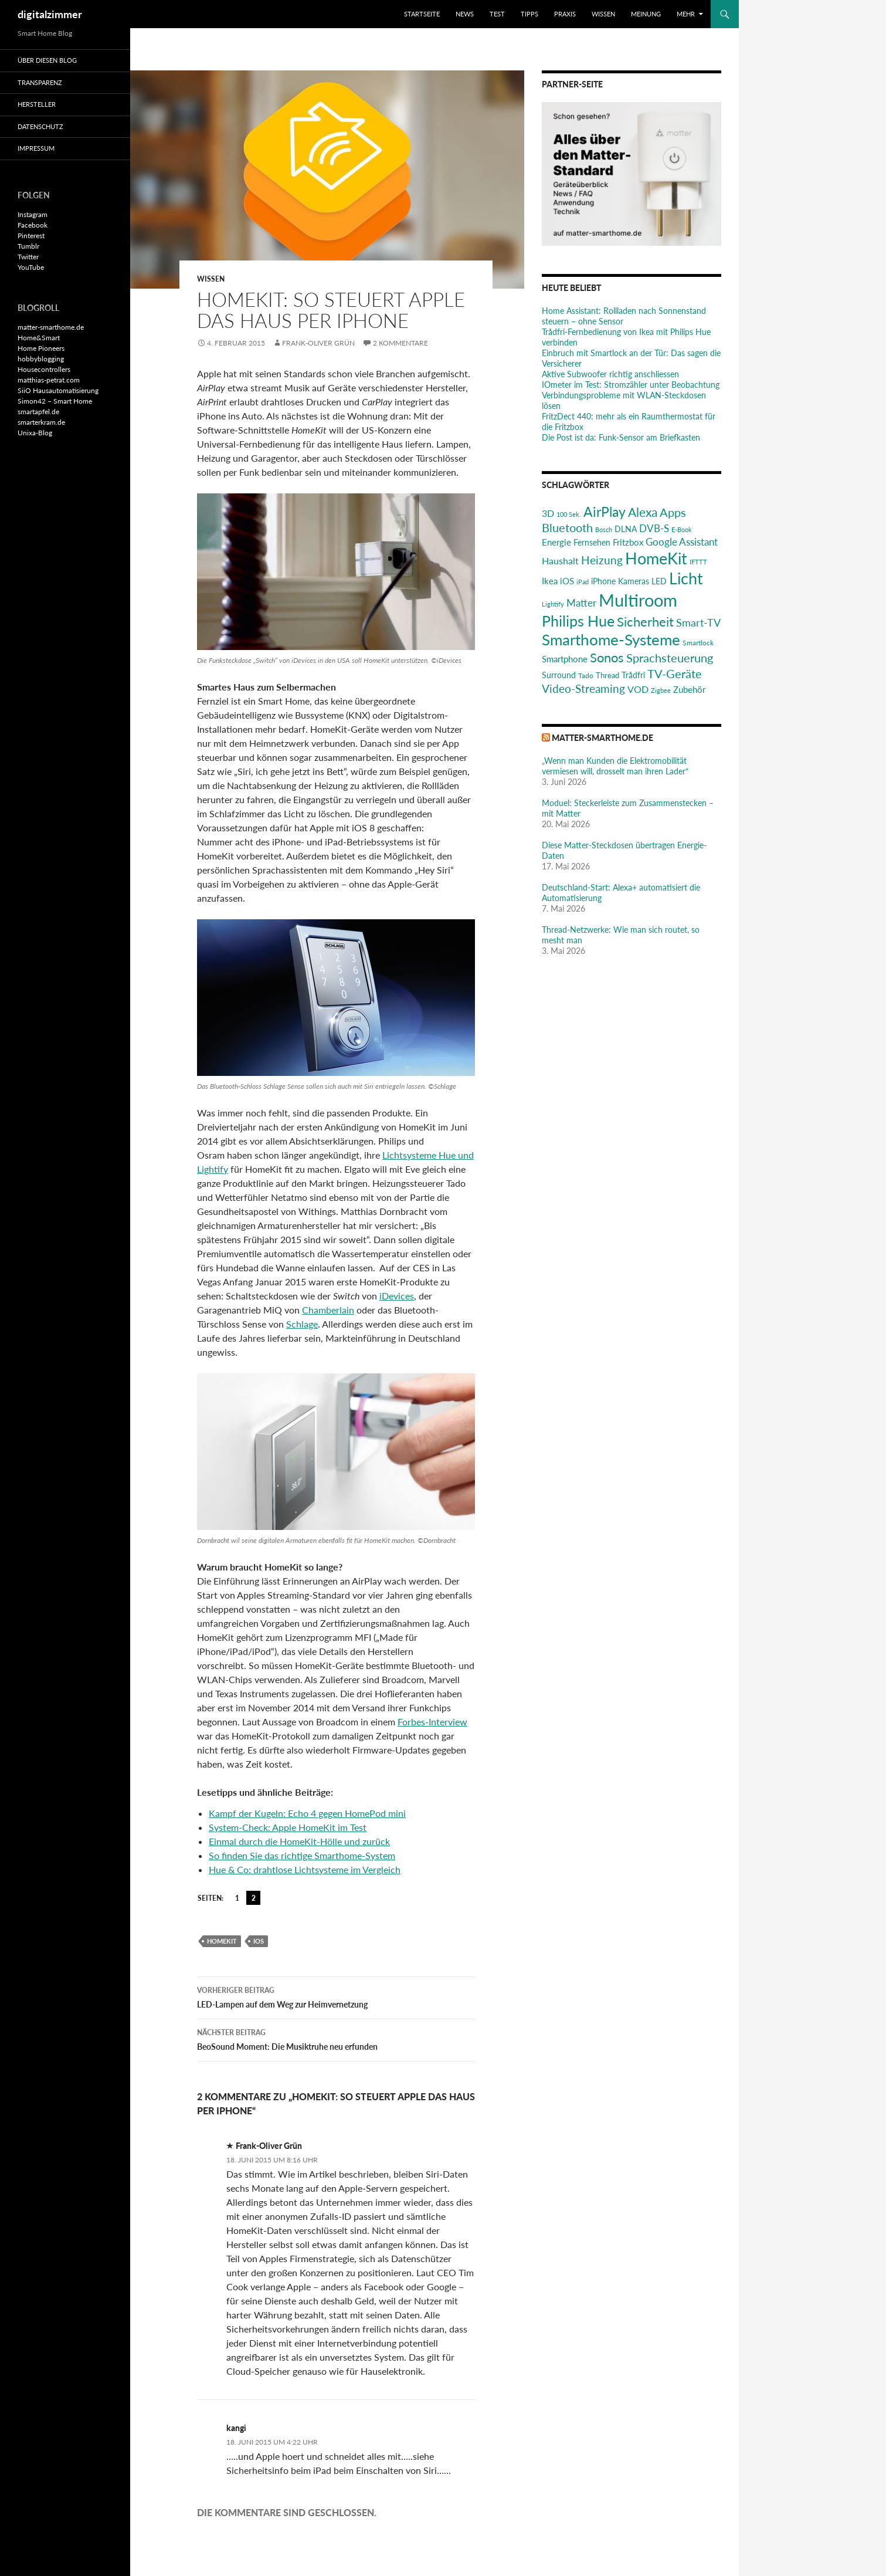  Describe the element at coordinates (328, 1309) in the screenshot. I see `Chamberlain` at that location.